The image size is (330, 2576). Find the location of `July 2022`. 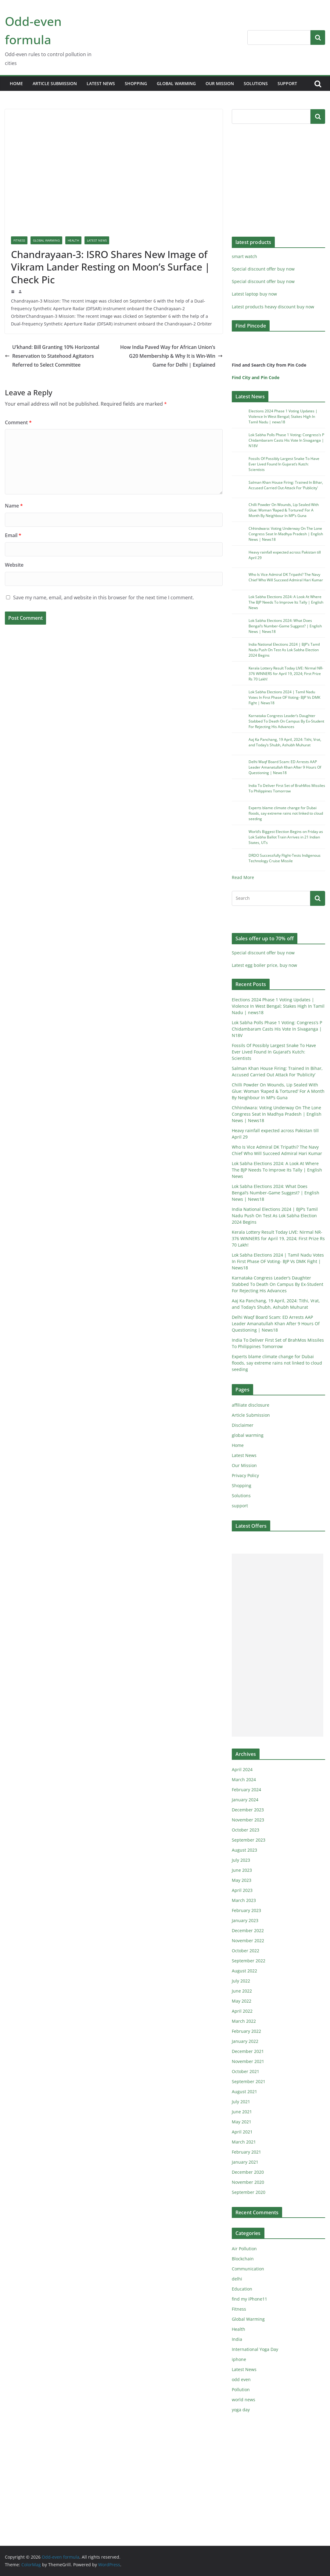

July 2022 is located at coordinates (241, 1981).